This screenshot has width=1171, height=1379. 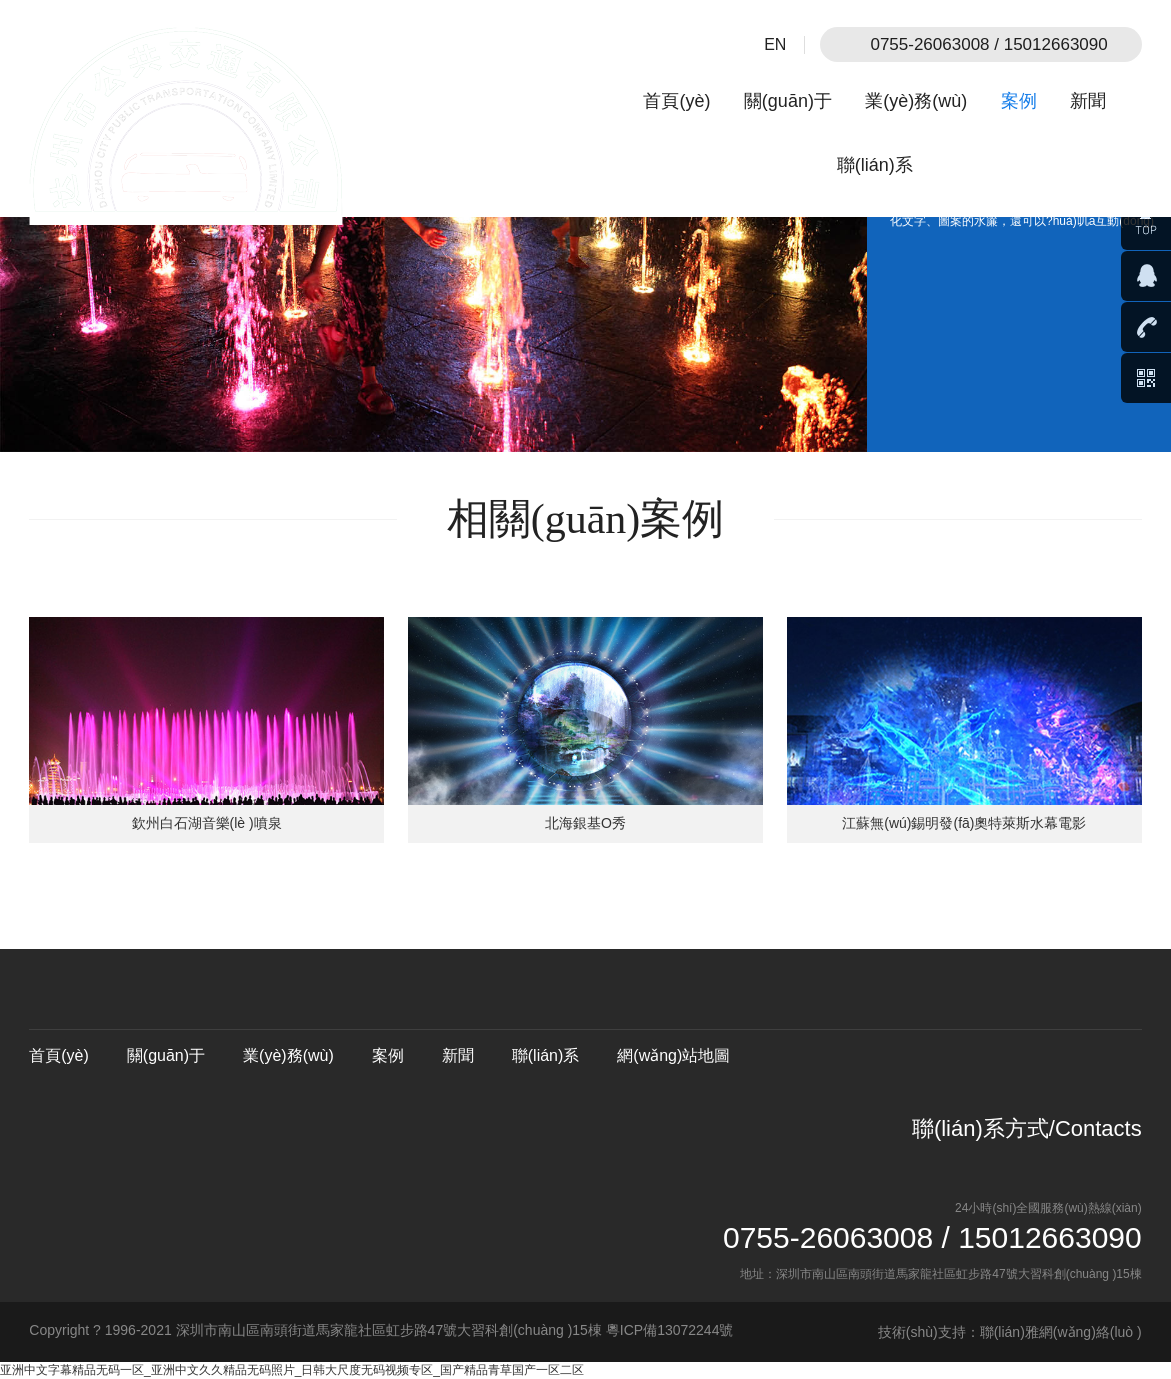 I want to click on 關(guān)于, so click(x=788, y=101).